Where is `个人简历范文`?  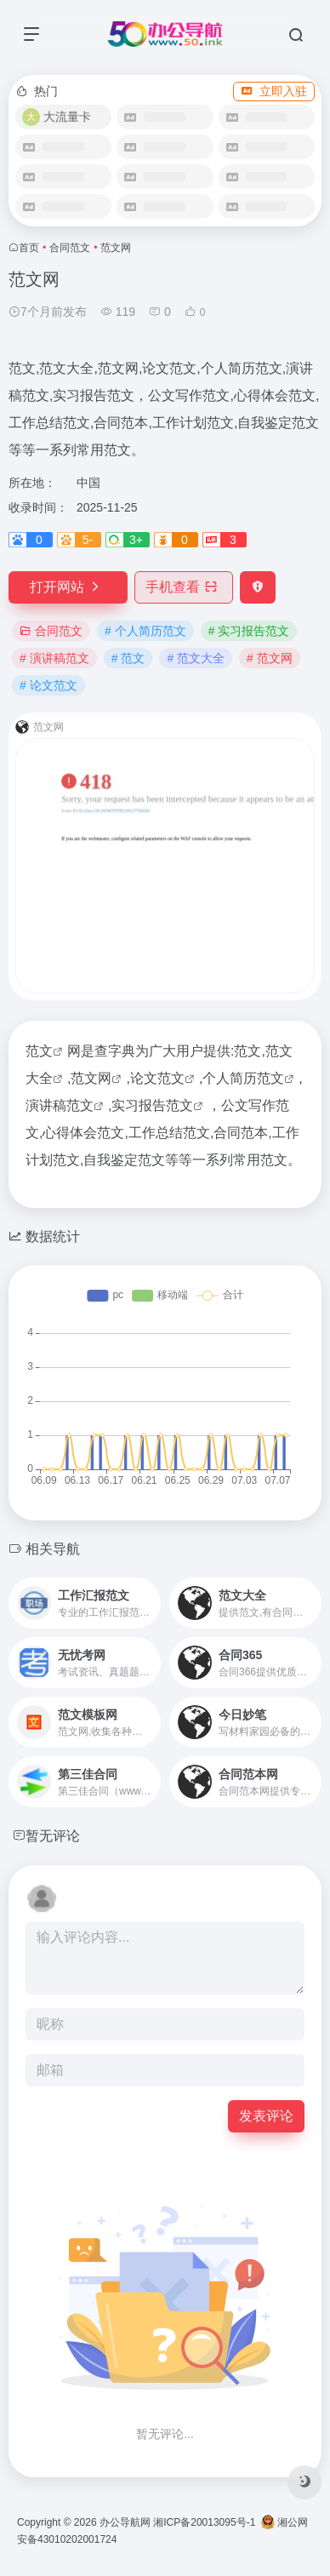 个人简历范文 is located at coordinates (243, 1078).